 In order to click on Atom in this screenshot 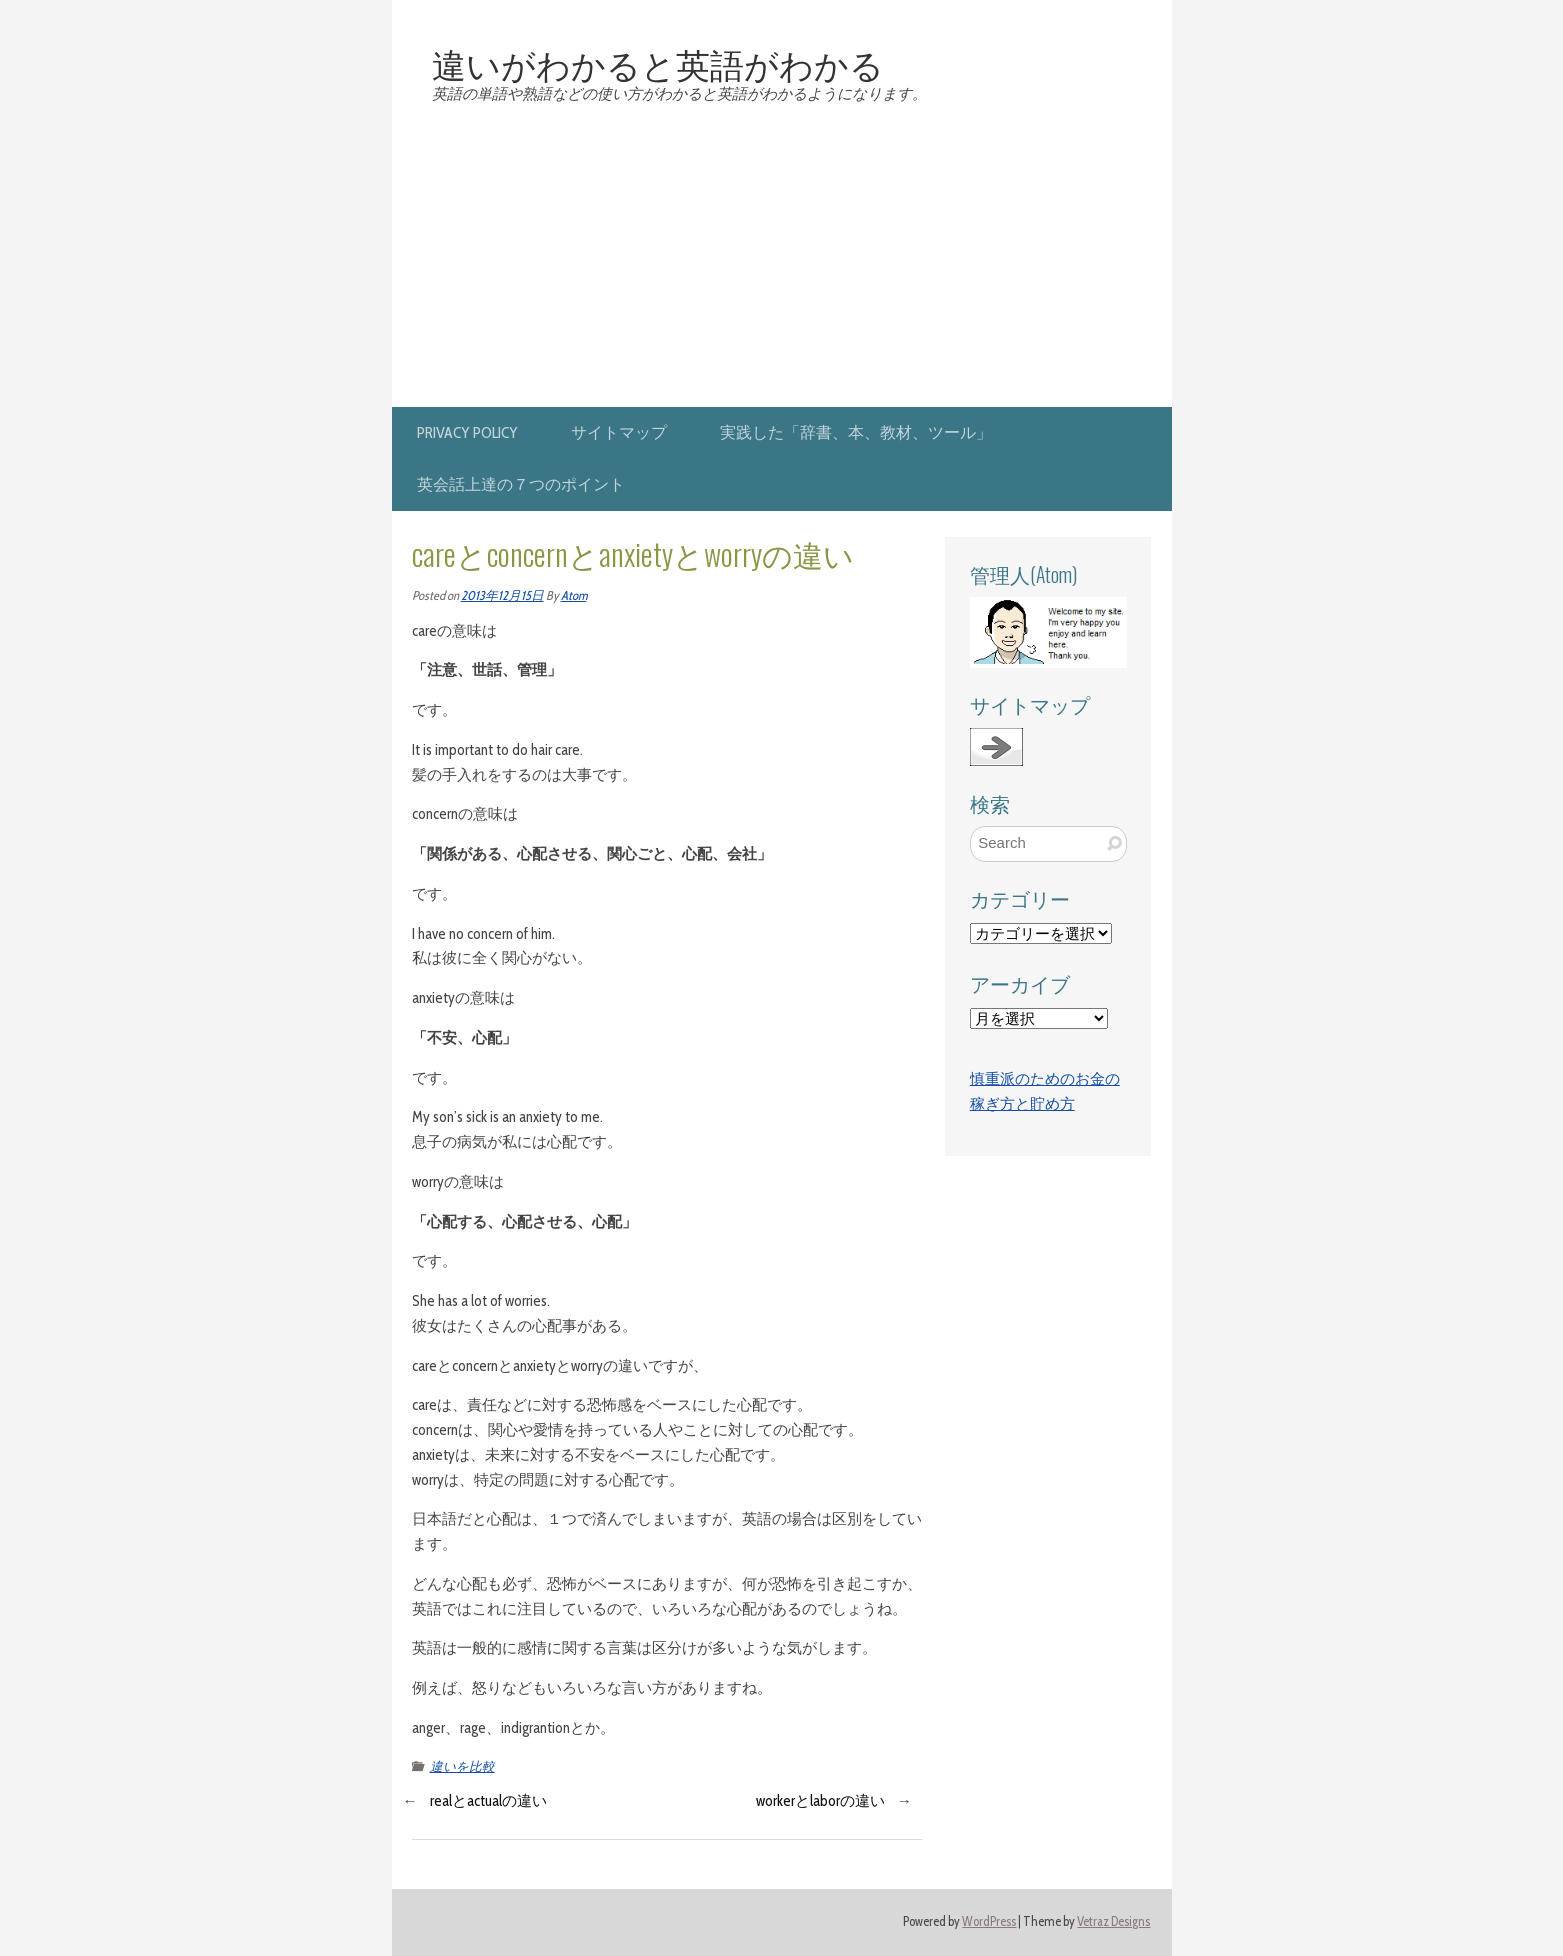, I will do `click(574, 595)`.